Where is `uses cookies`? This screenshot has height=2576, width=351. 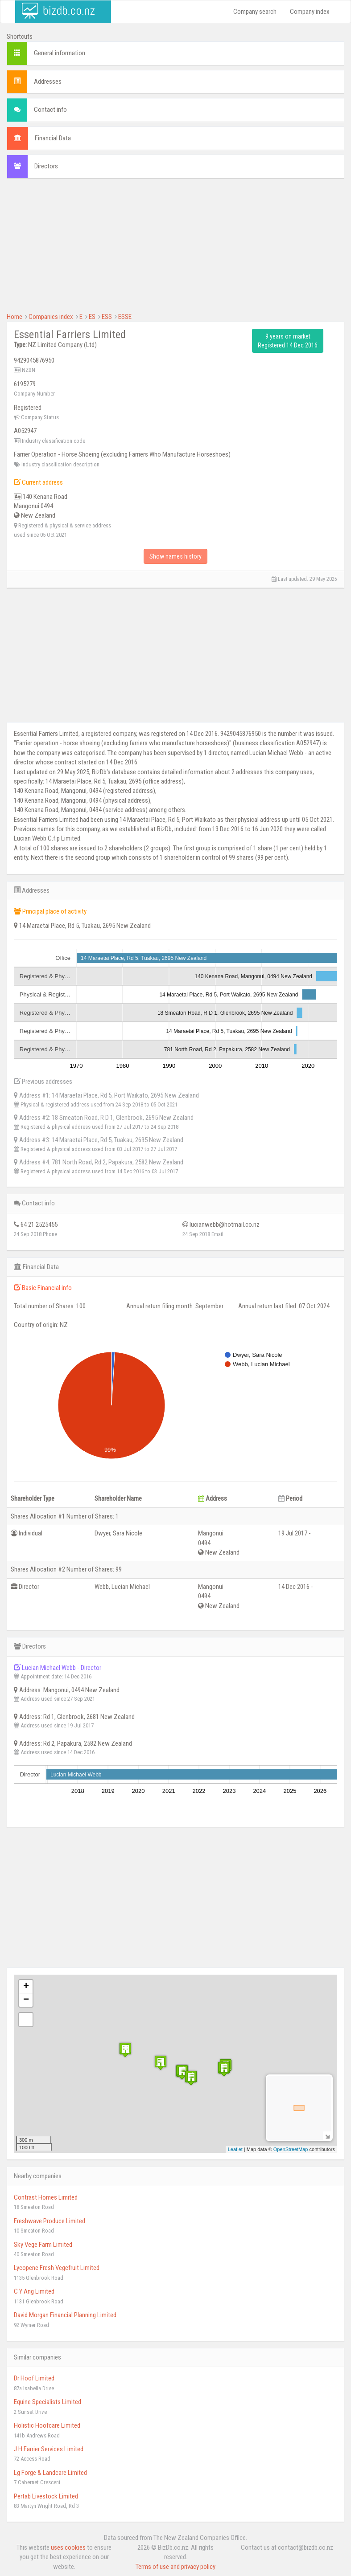
uses cookies is located at coordinates (68, 2547).